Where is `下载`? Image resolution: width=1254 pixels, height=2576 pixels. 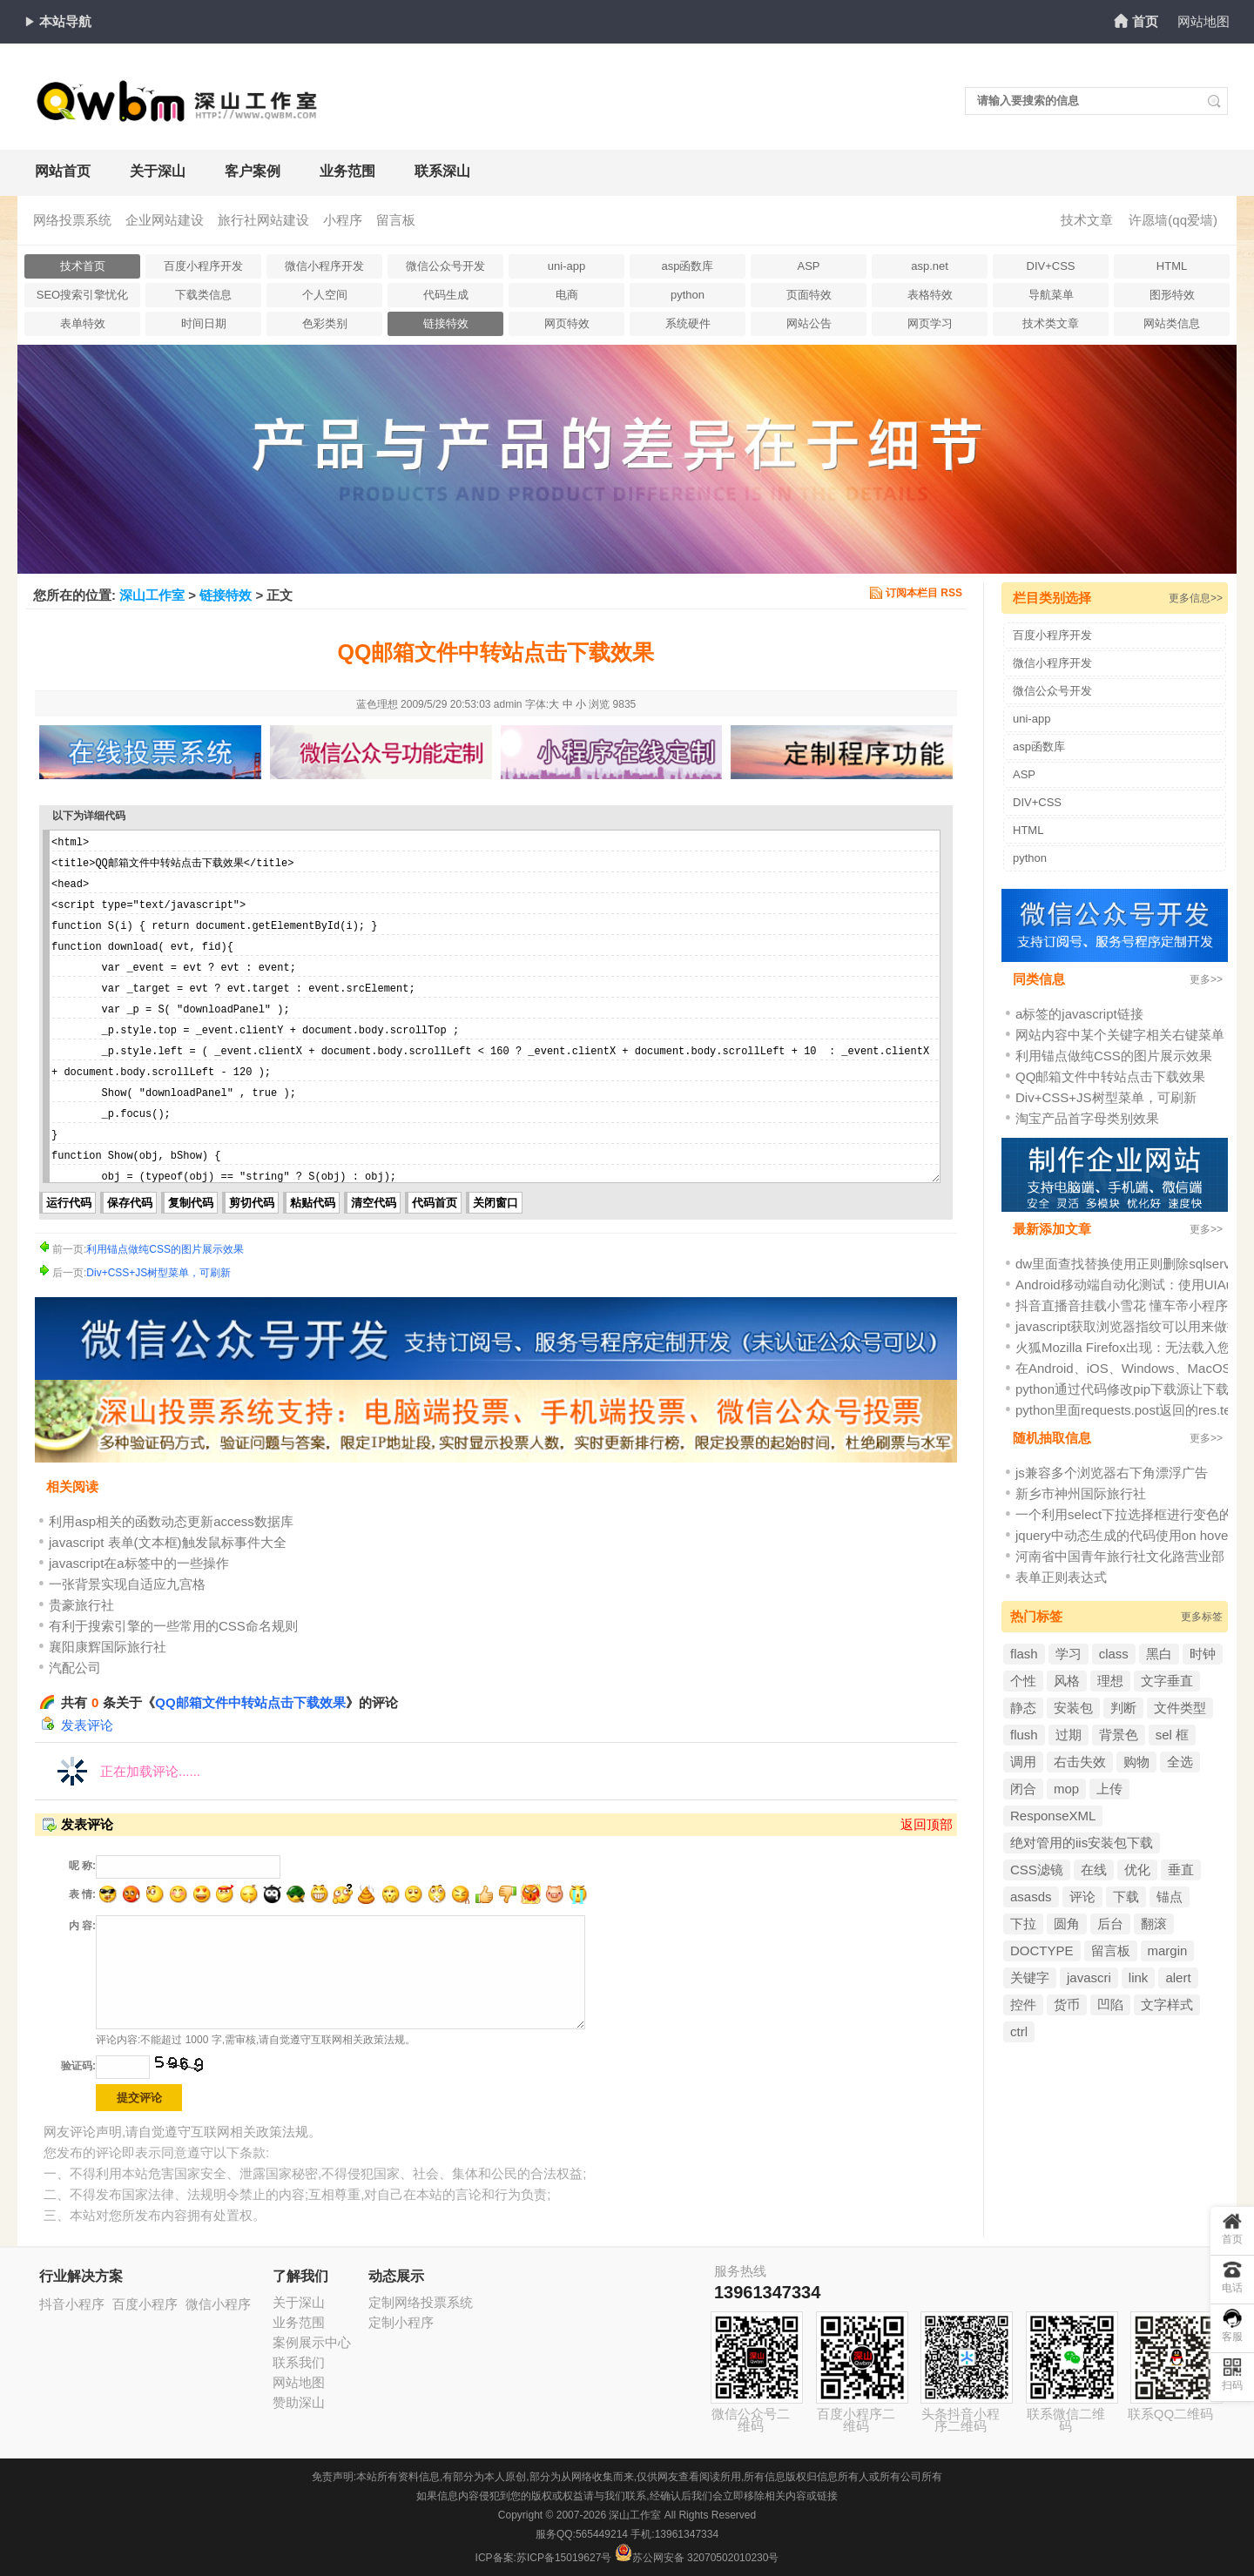
下载 is located at coordinates (1126, 1896).